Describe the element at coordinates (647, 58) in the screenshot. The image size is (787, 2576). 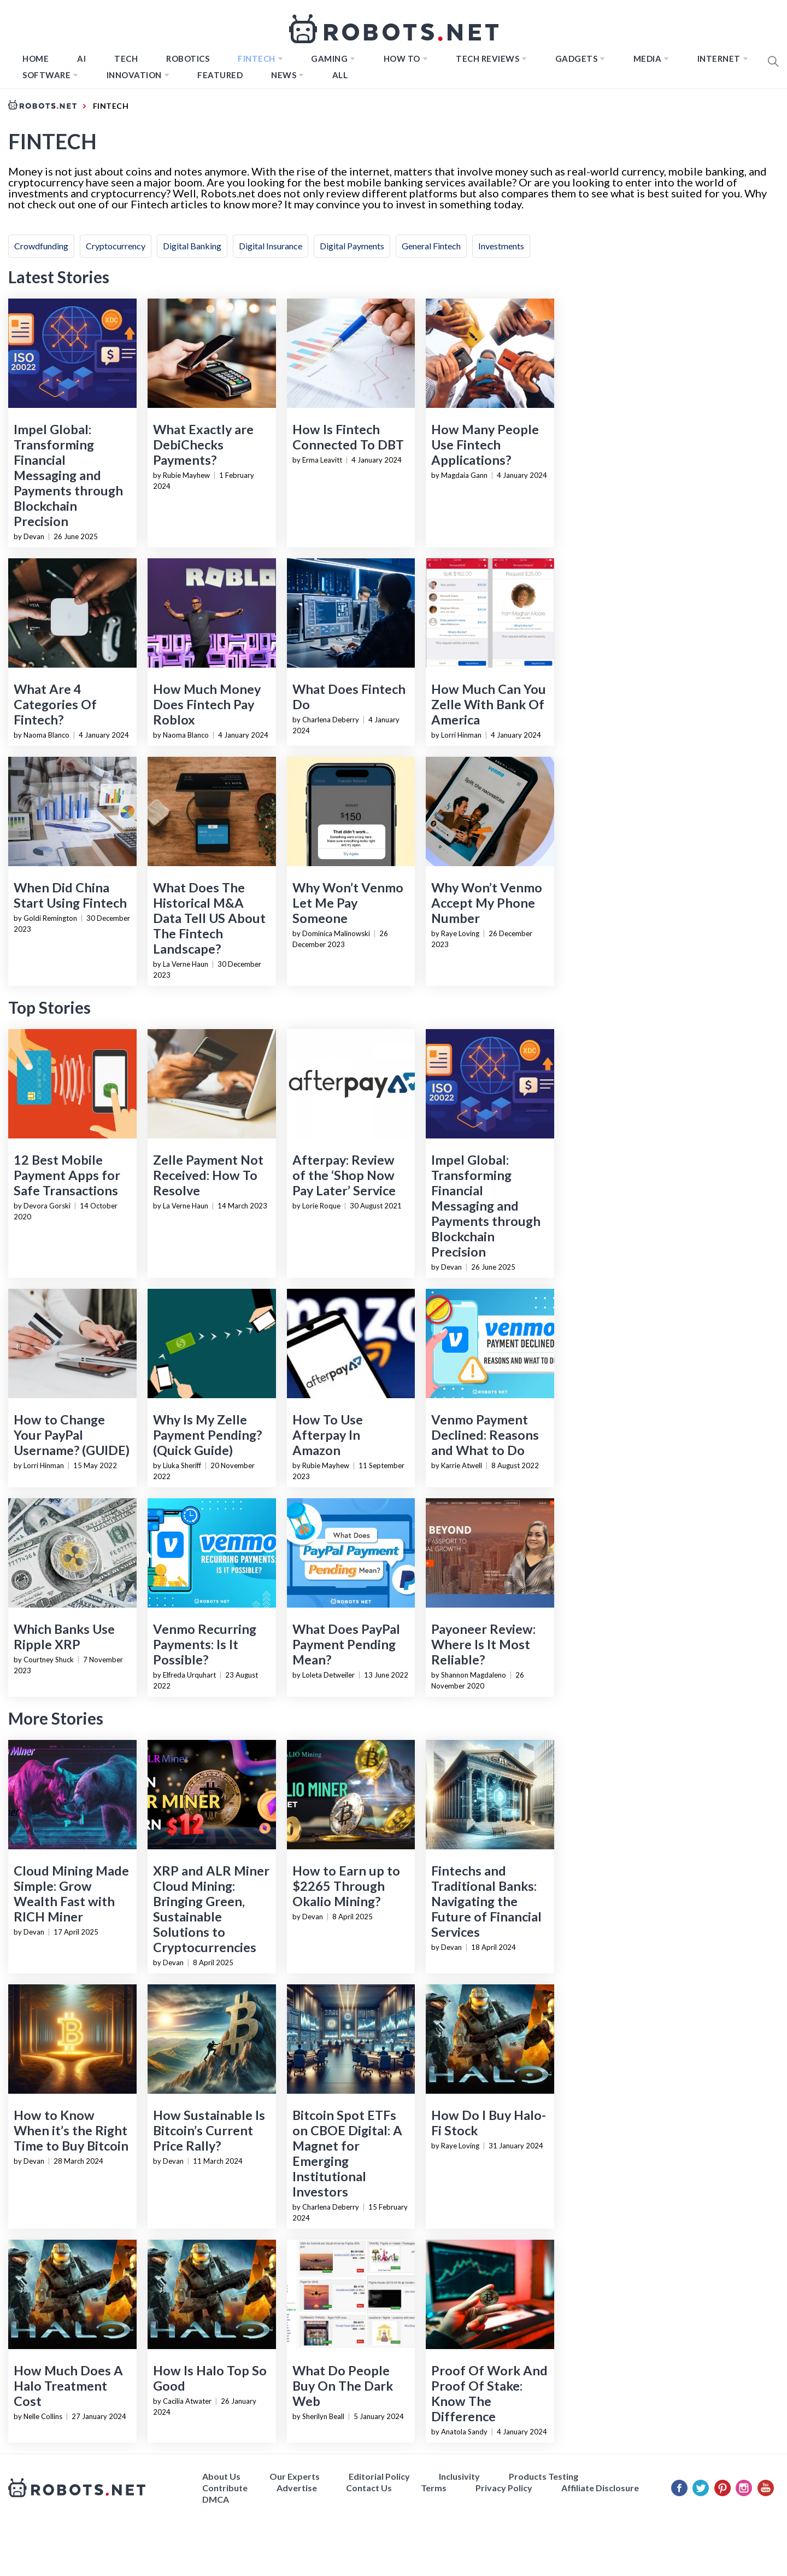
I see `Media` at that location.